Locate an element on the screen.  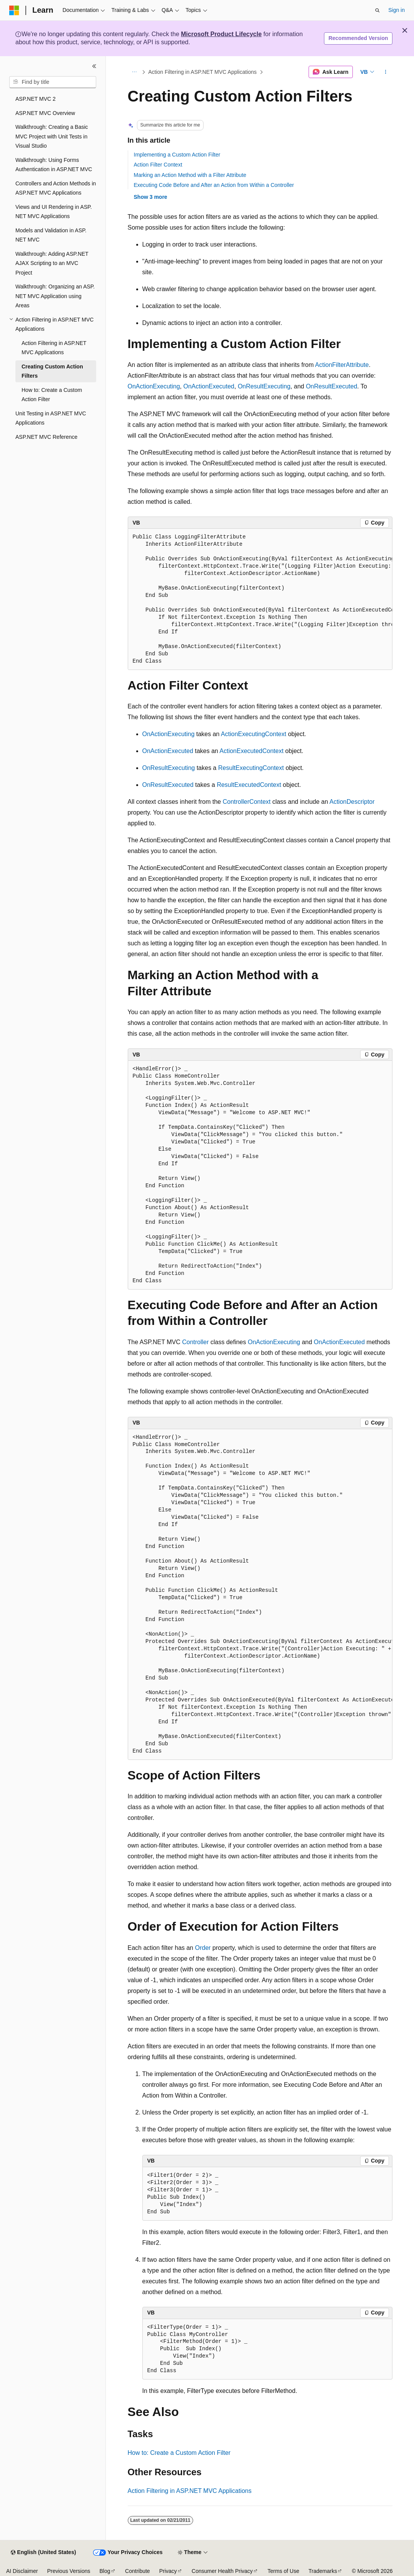
Sign in is located at coordinates (396, 10).